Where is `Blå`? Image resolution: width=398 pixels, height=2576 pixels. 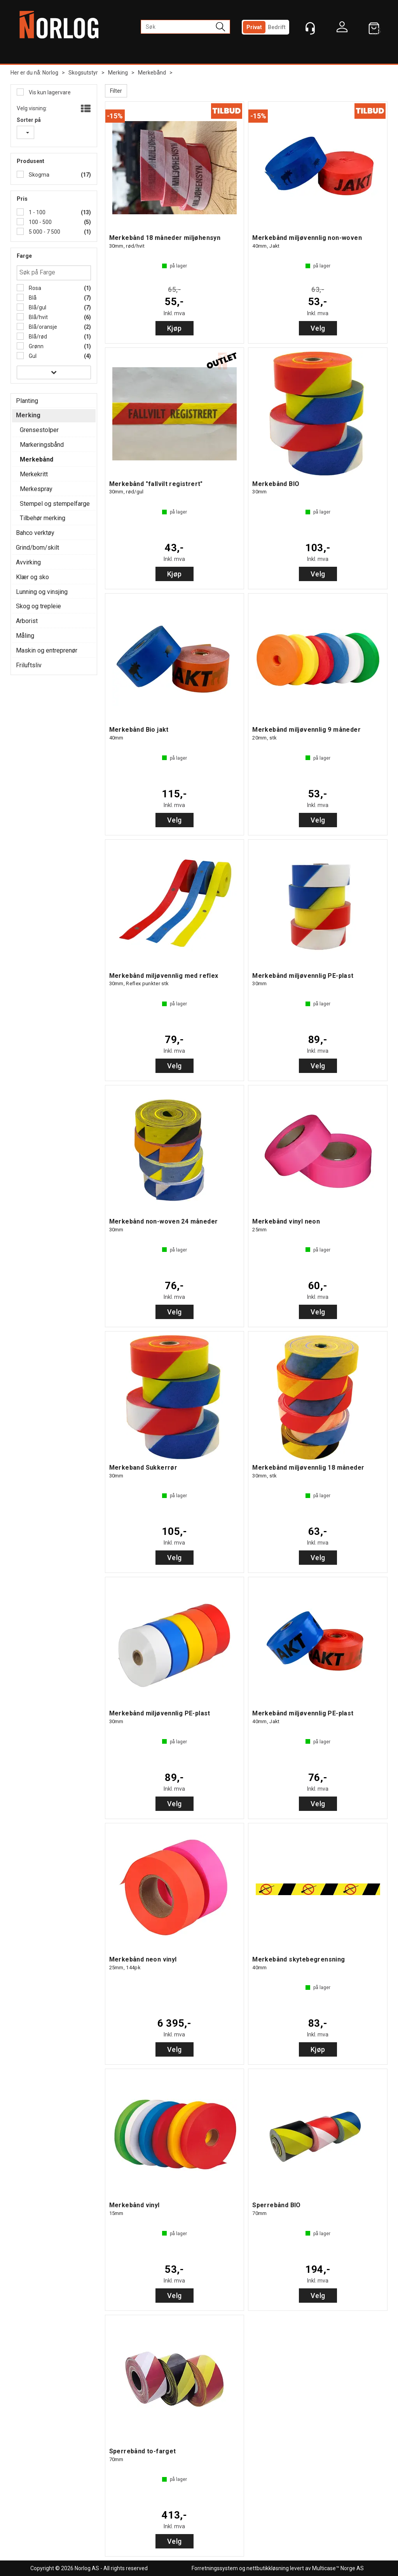 Blå is located at coordinates (32, 298).